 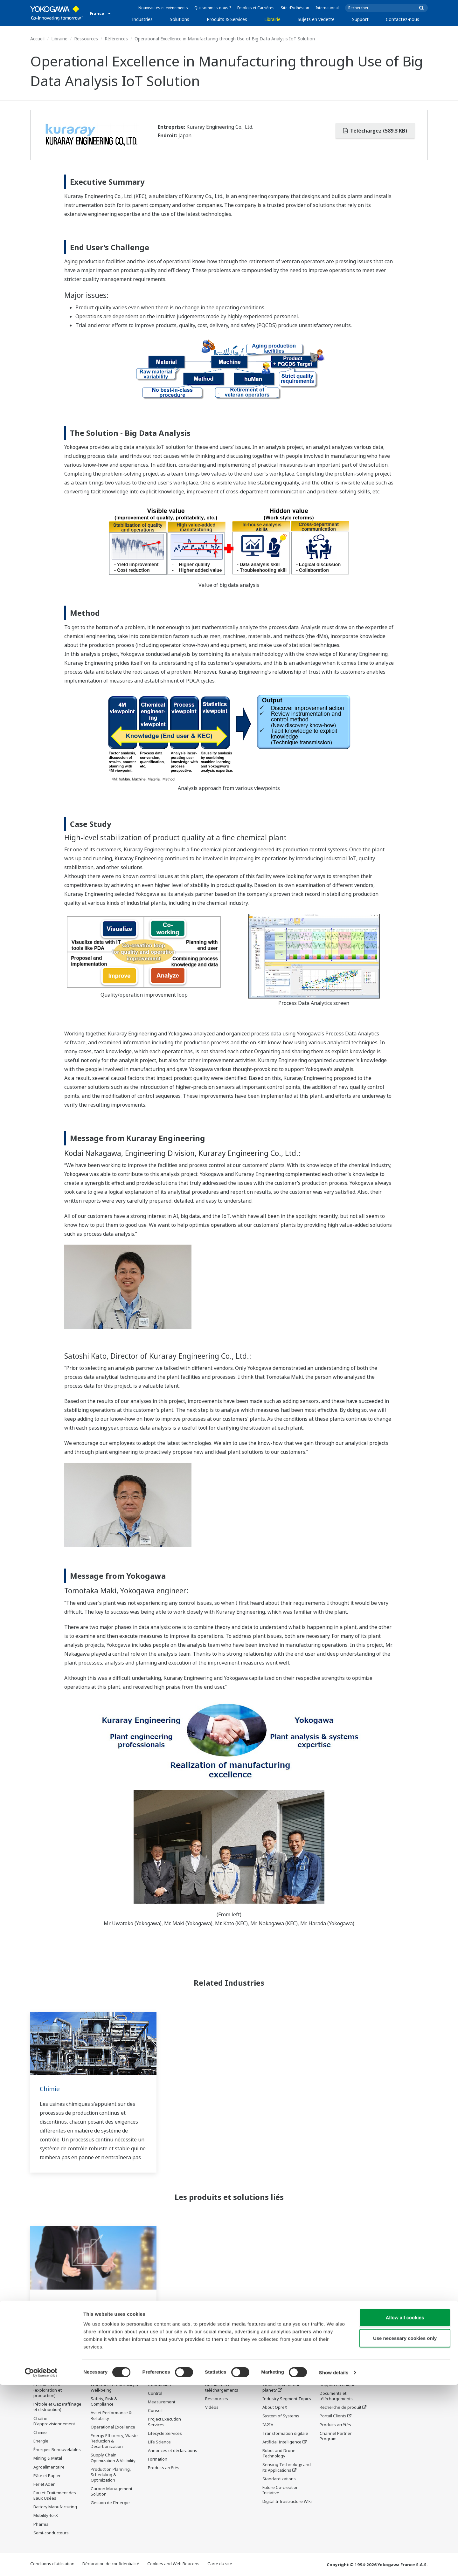 I want to click on Ressources, so click(x=86, y=39).